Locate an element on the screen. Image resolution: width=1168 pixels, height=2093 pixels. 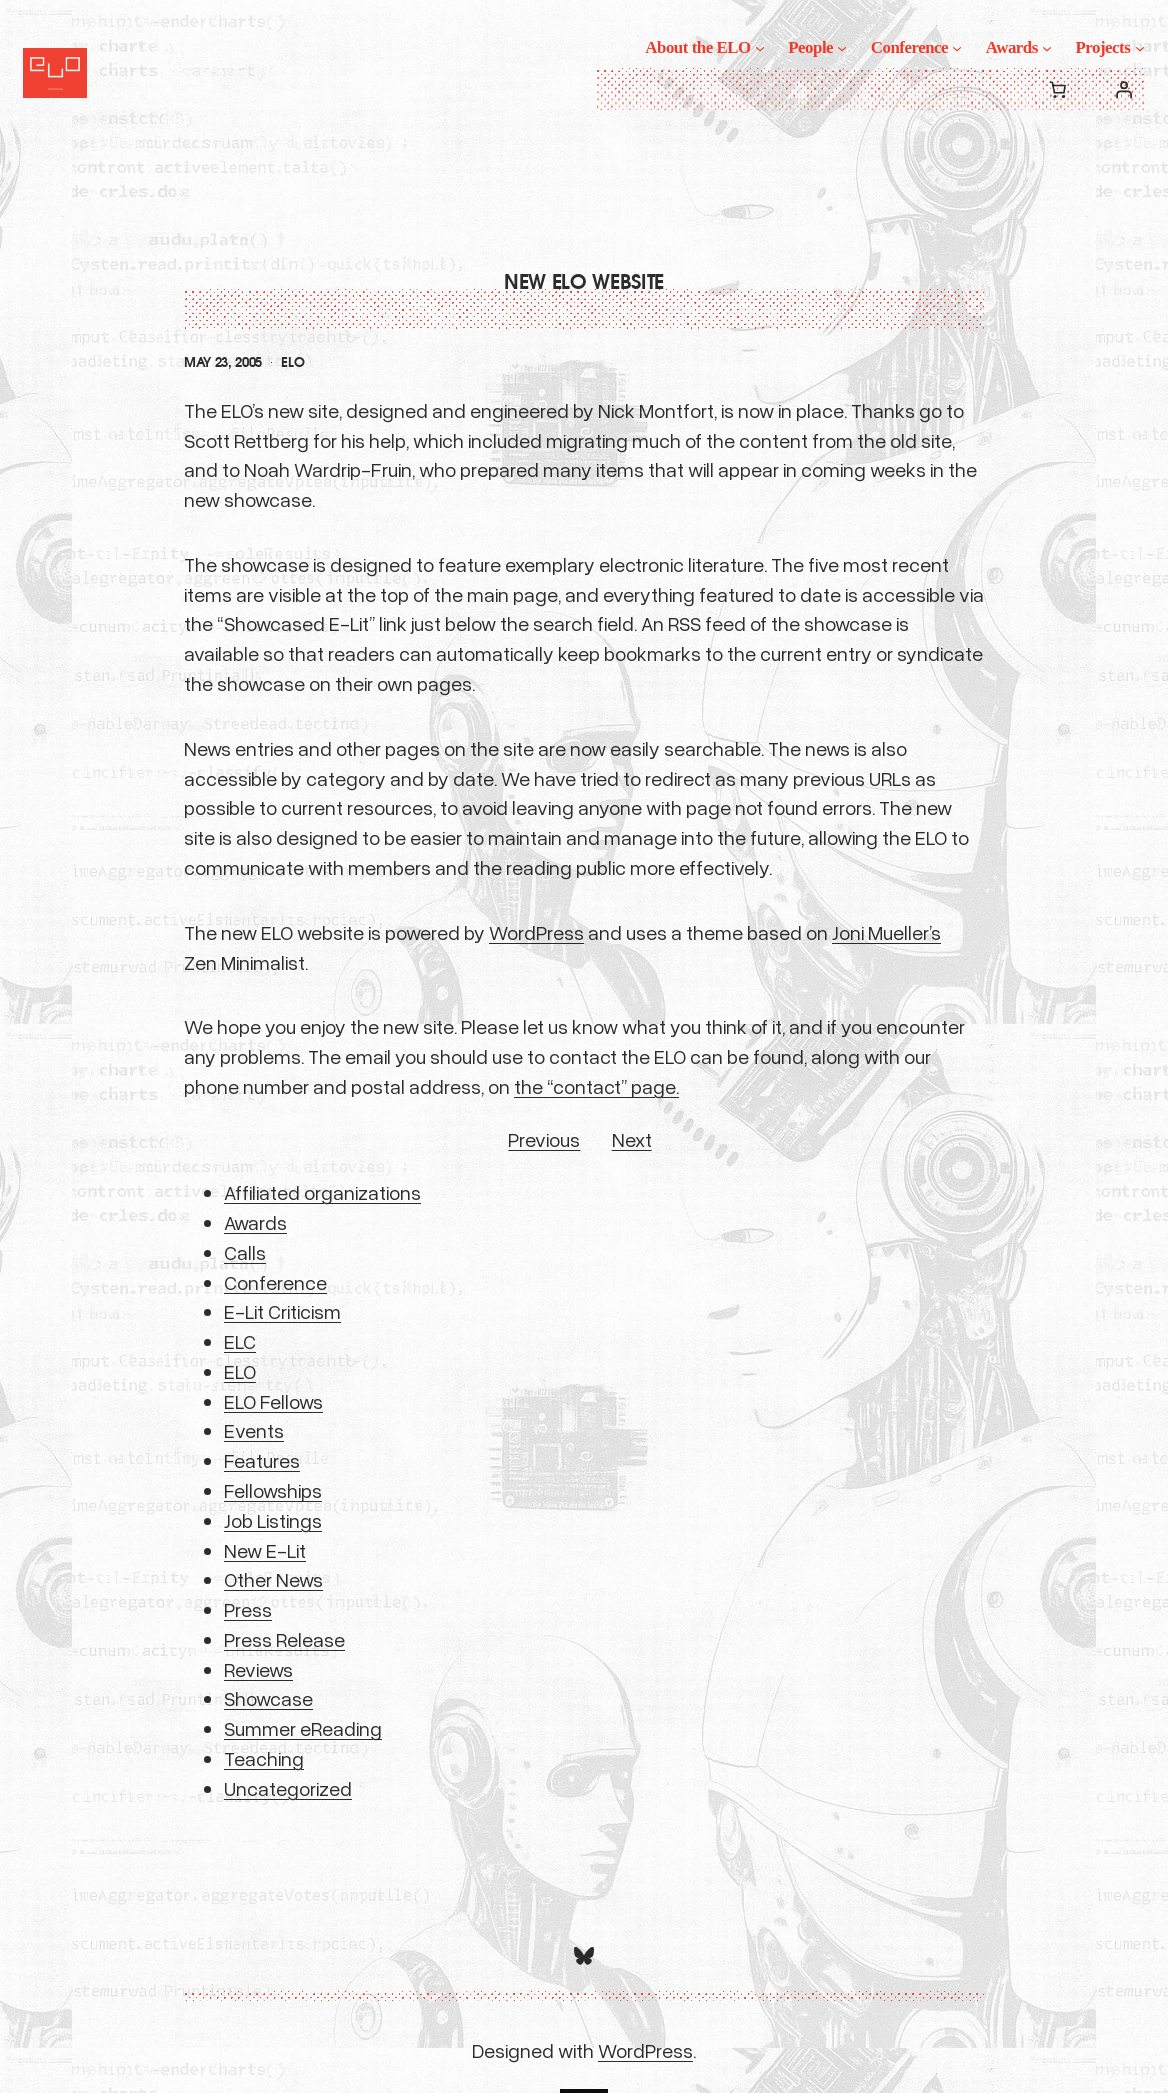
New E-Lit is located at coordinates (265, 1550).